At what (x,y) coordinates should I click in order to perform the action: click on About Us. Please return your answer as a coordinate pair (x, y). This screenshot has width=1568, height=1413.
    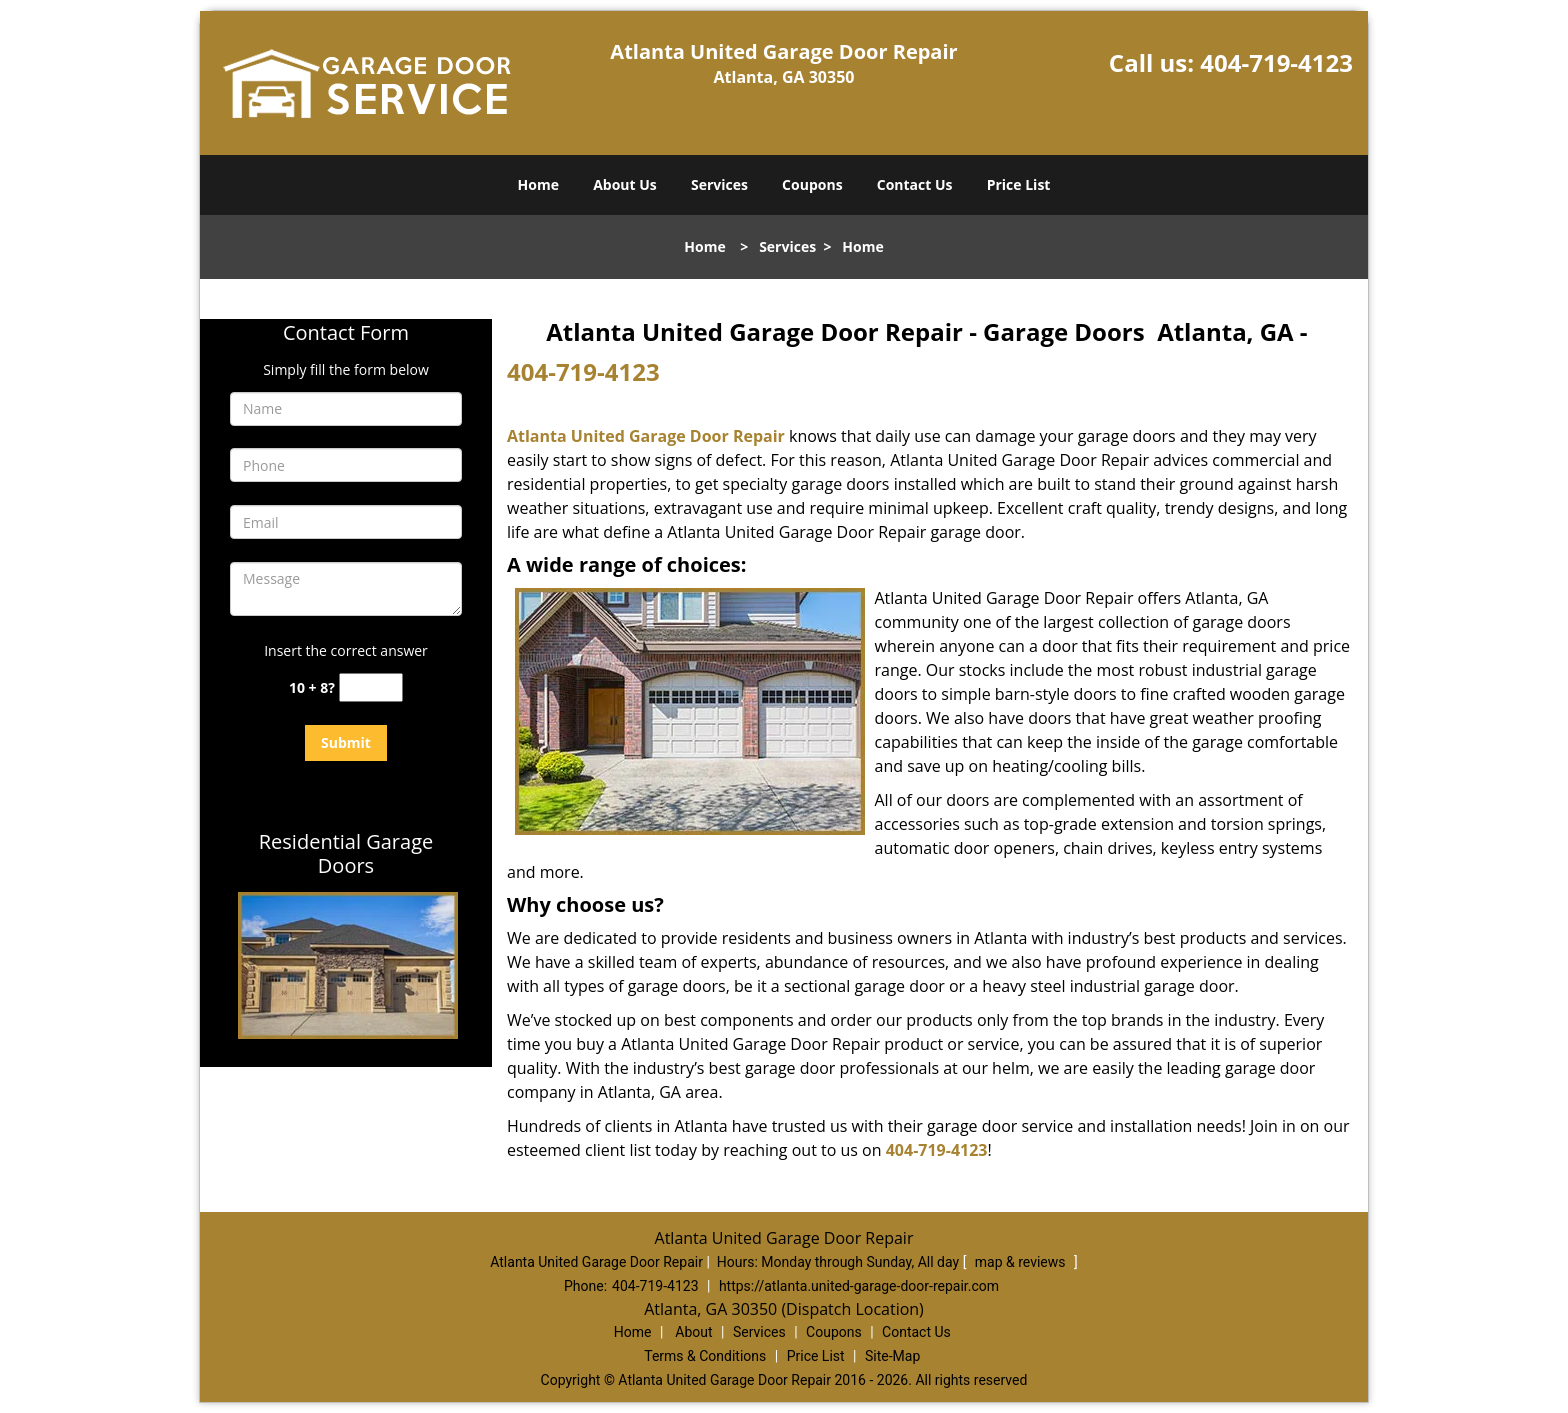
    Looking at the image, I should click on (625, 184).